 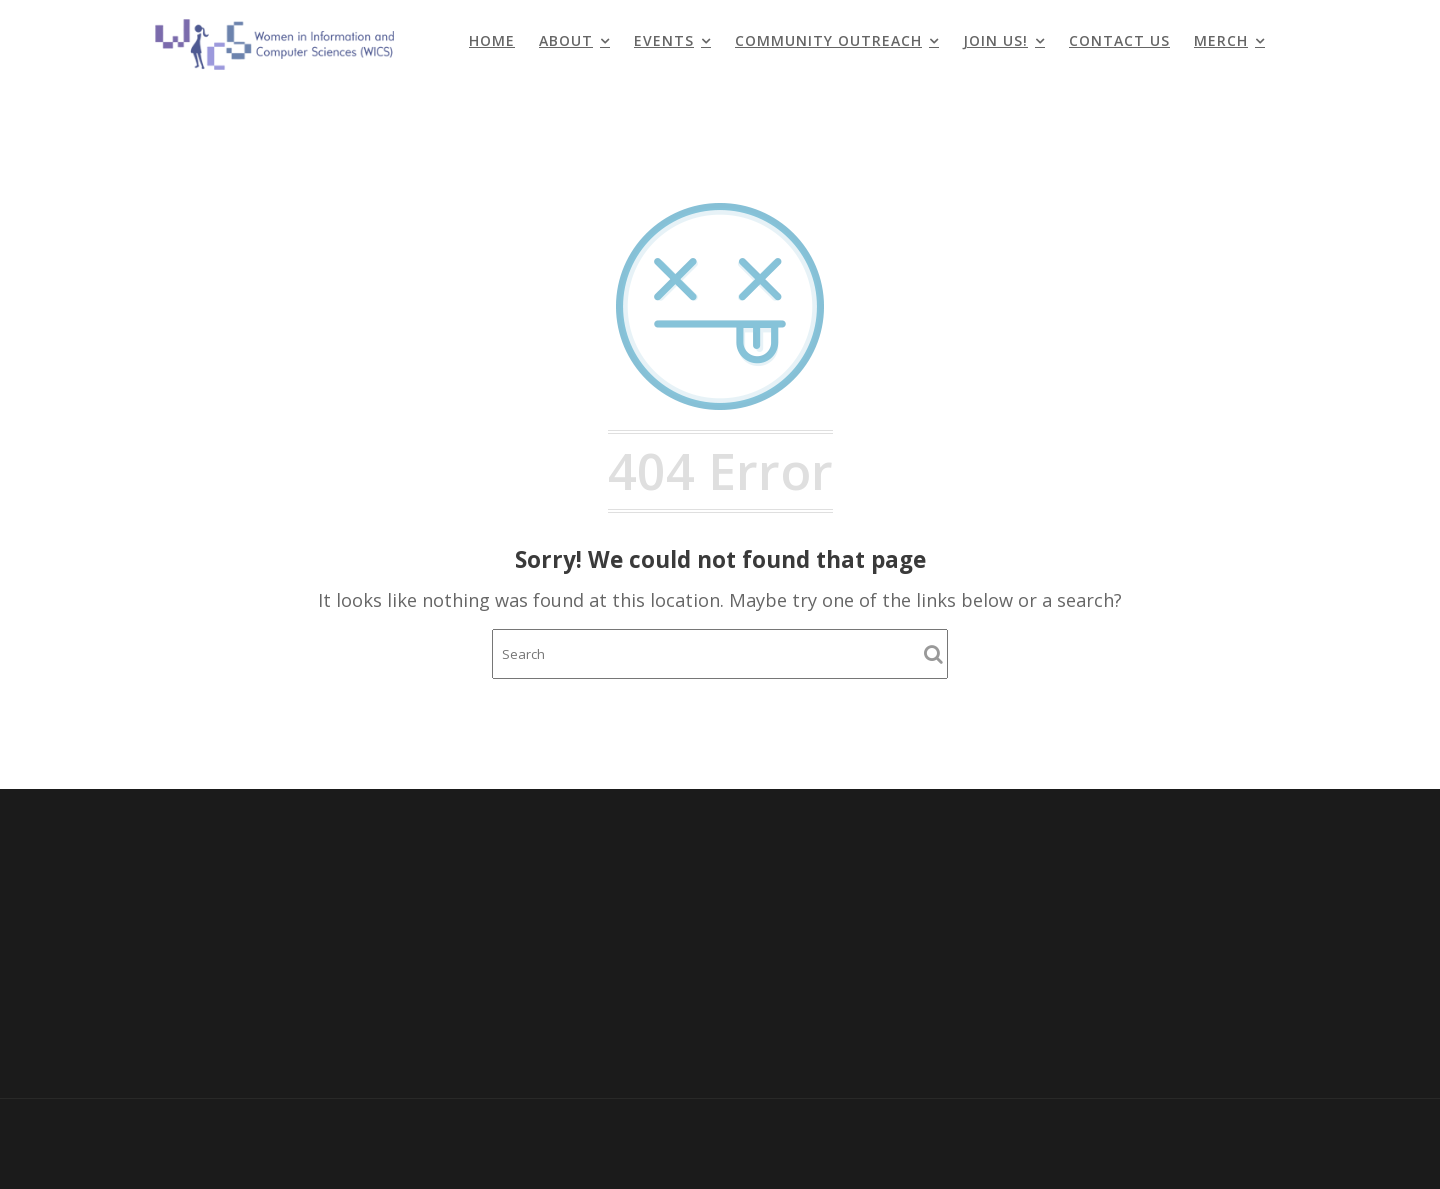 I want to click on Home, so click(x=492, y=40).